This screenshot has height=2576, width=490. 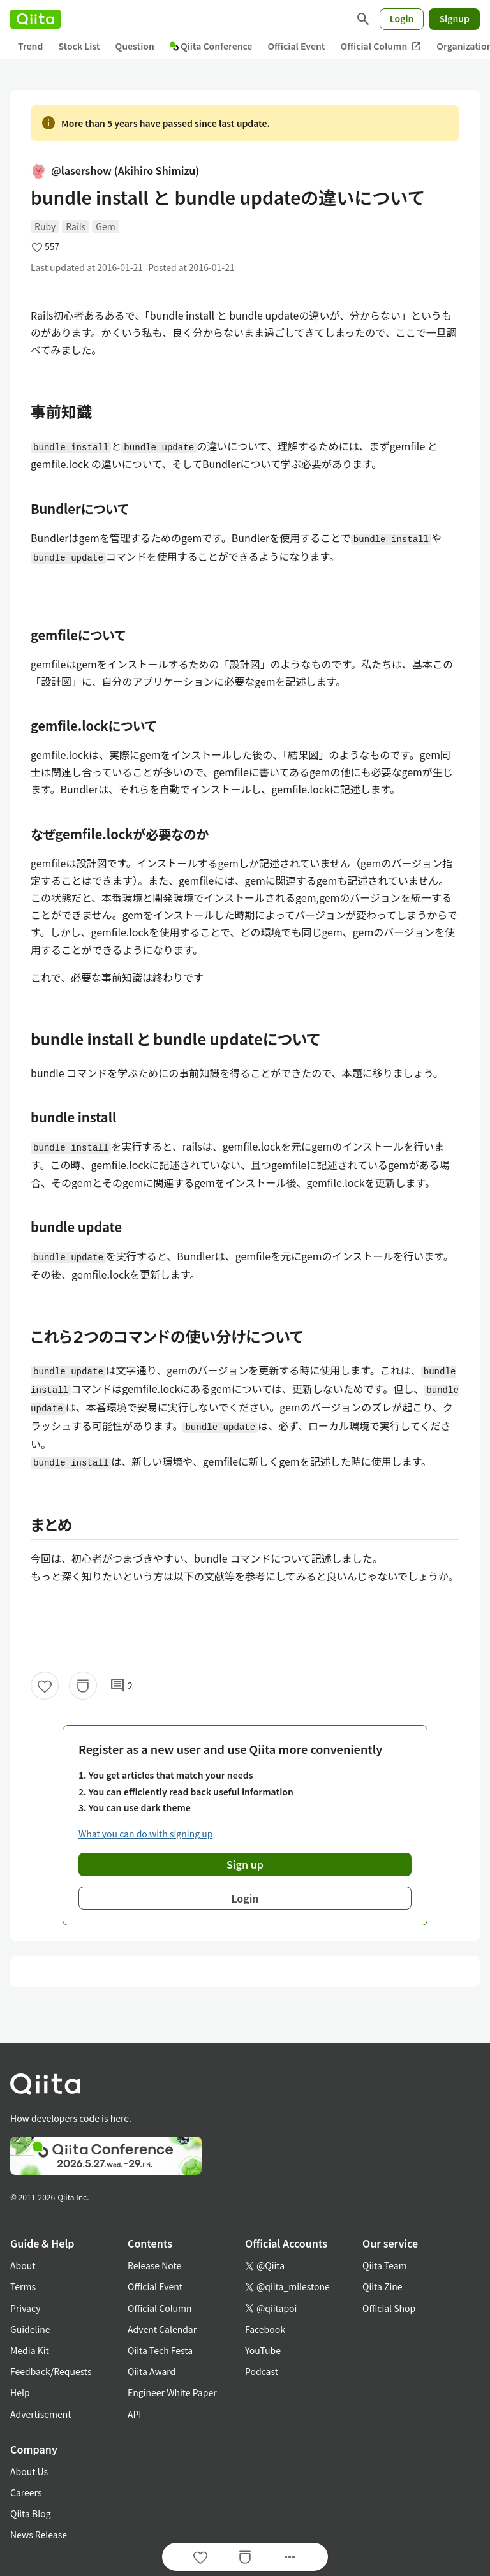 What do you see at coordinates (20, 2392) in the screenshot?
I see `Help` at bounding box center [20, 2392].